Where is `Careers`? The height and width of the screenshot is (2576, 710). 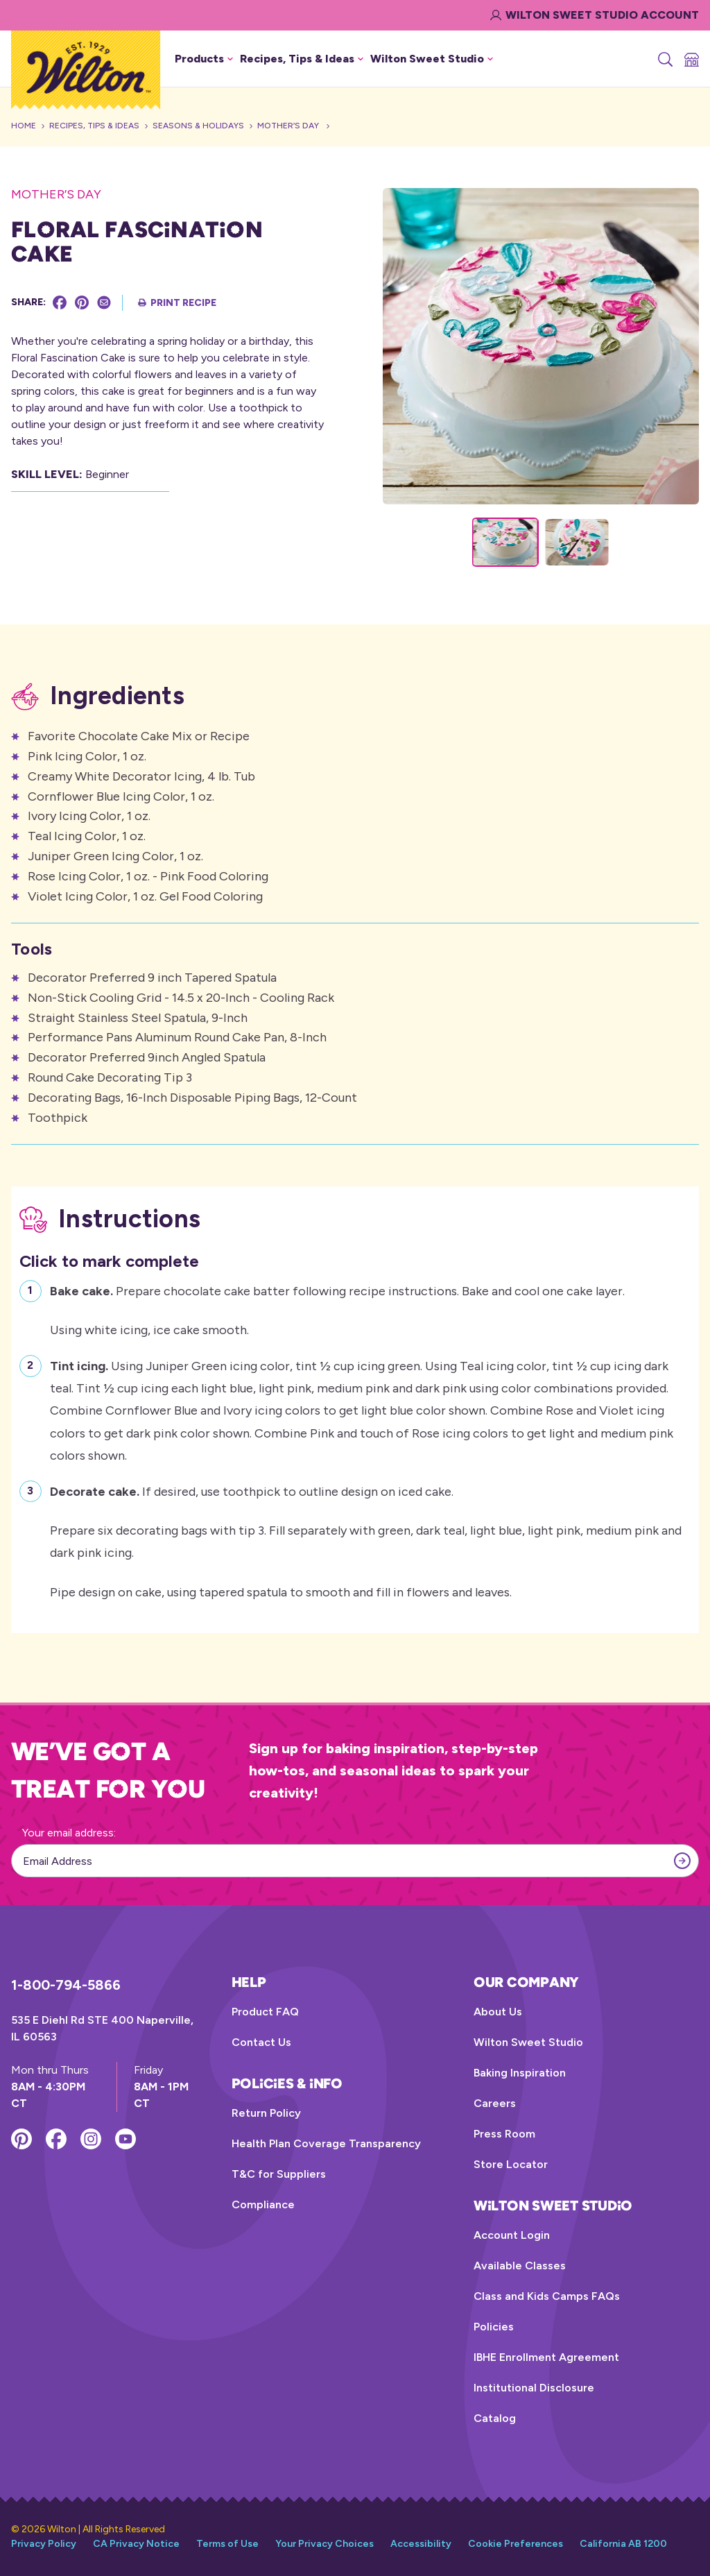 Careers is located at coordinates (495, 2103).